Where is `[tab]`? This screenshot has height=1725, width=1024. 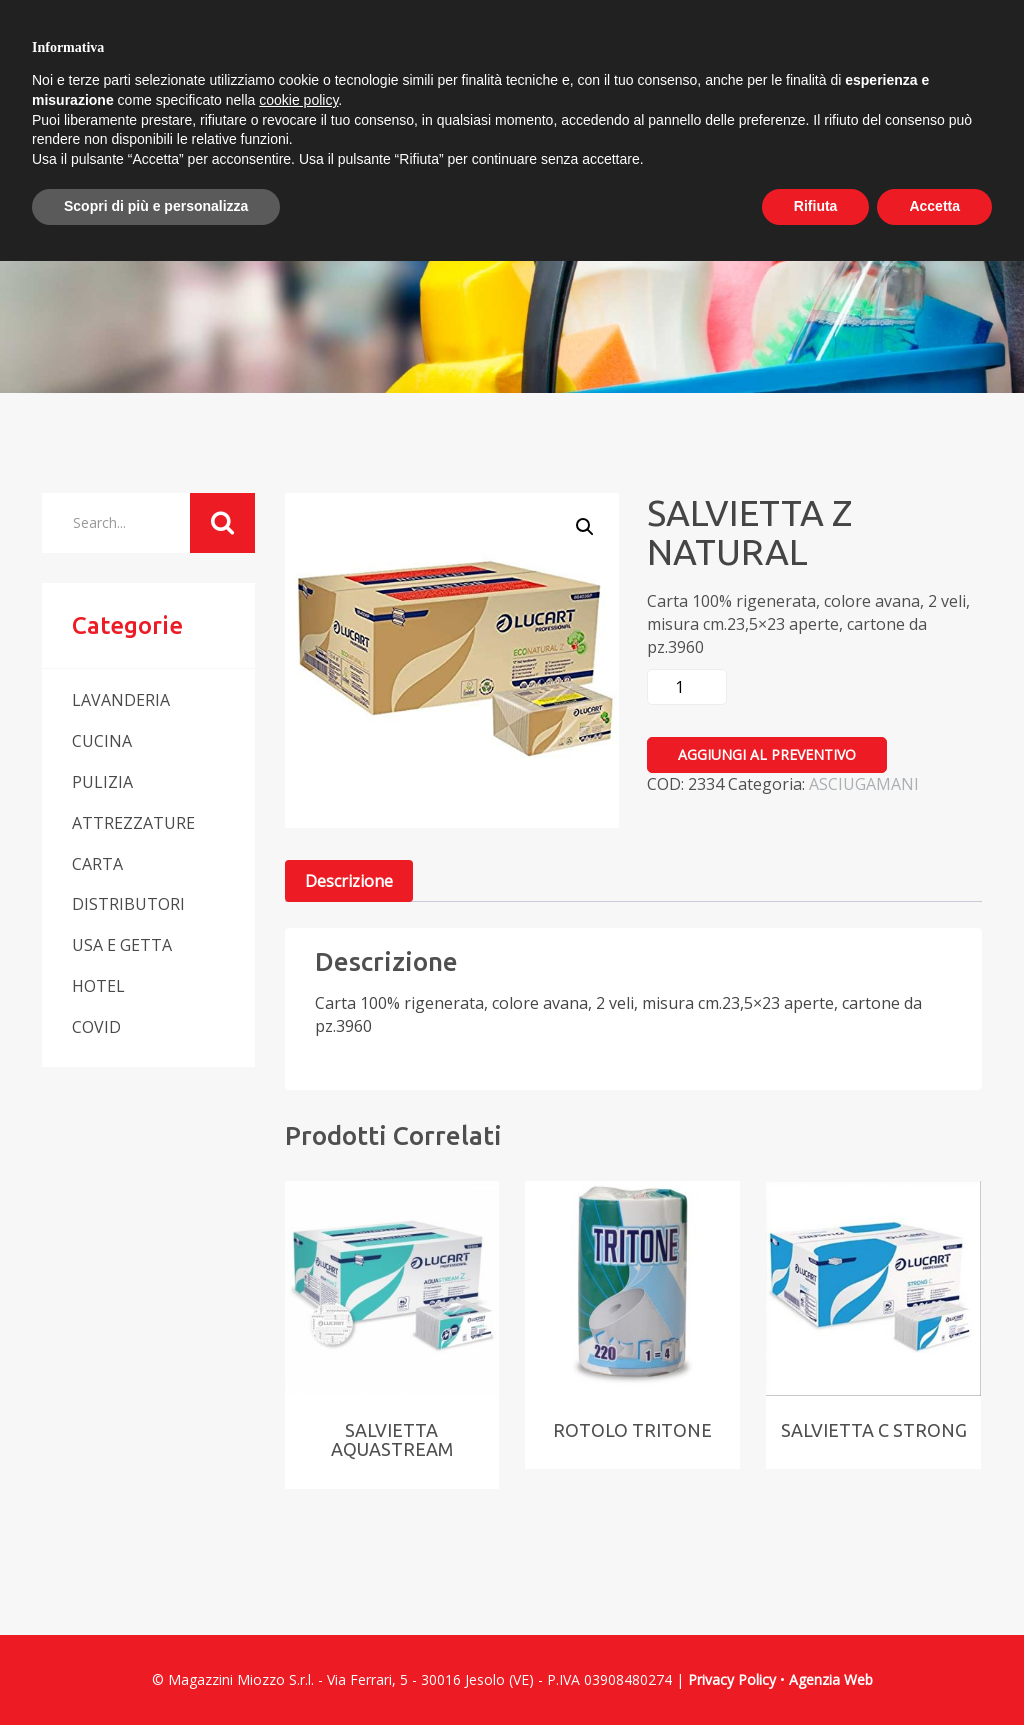 [tab] is located at coordinates (349, 881).